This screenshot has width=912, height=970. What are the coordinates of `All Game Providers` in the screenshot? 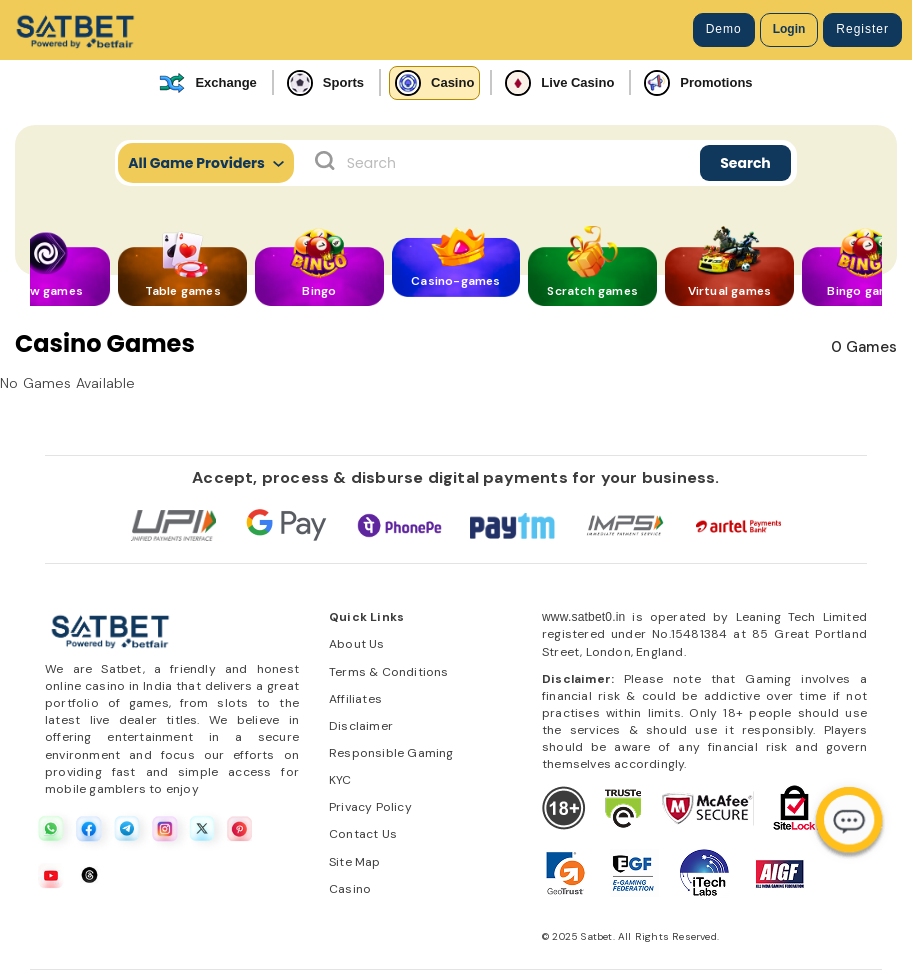 It's located at (206, 163).